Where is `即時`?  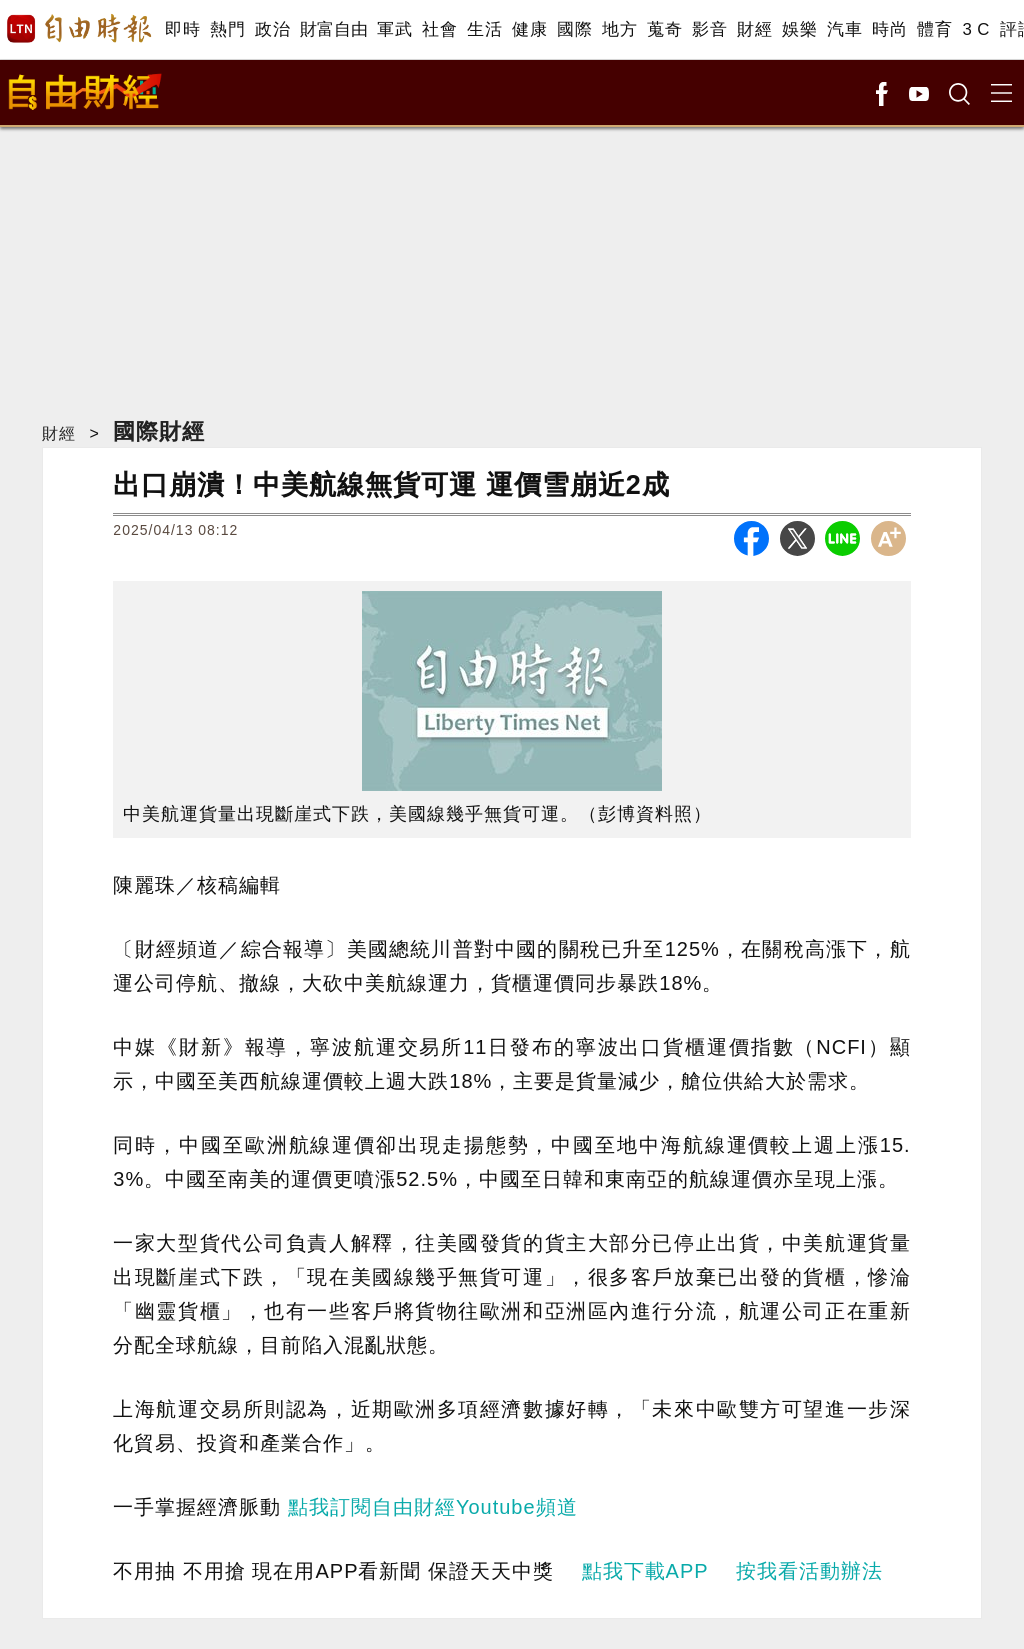 即時 is located at coordinates (182, 29).